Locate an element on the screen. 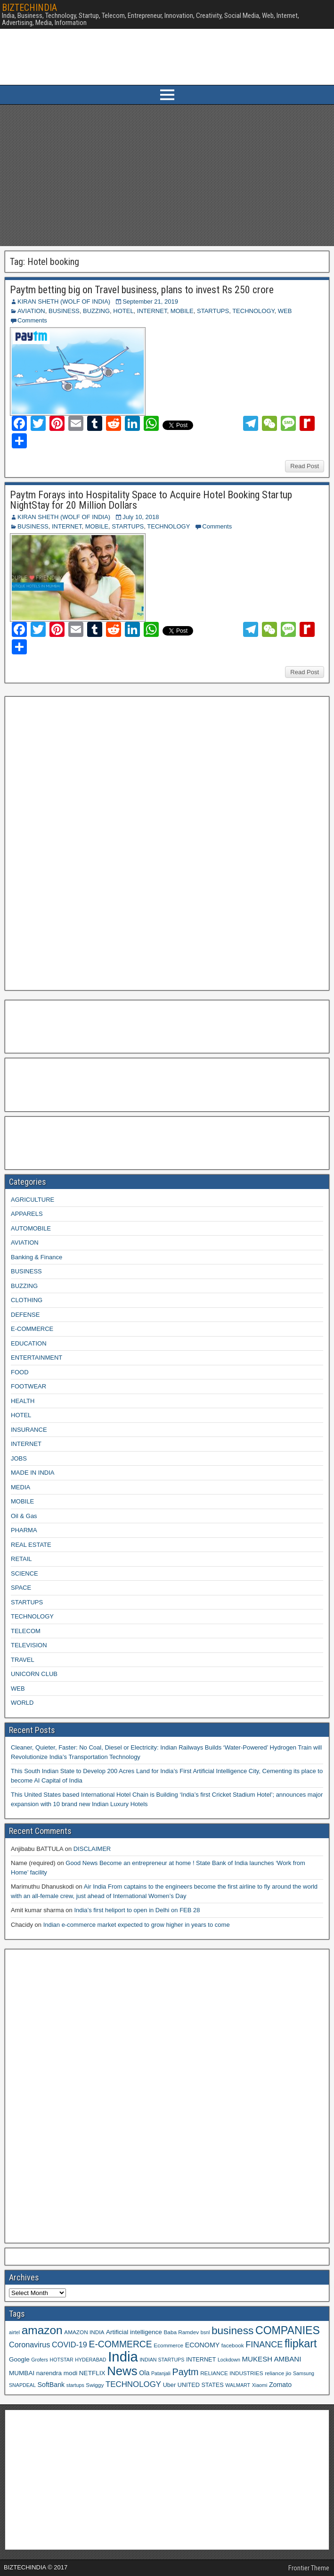 This screenshot has height=2576, width=334. SoftBank [SoftBank (12 items)] is located at coordinates (51, 2384).